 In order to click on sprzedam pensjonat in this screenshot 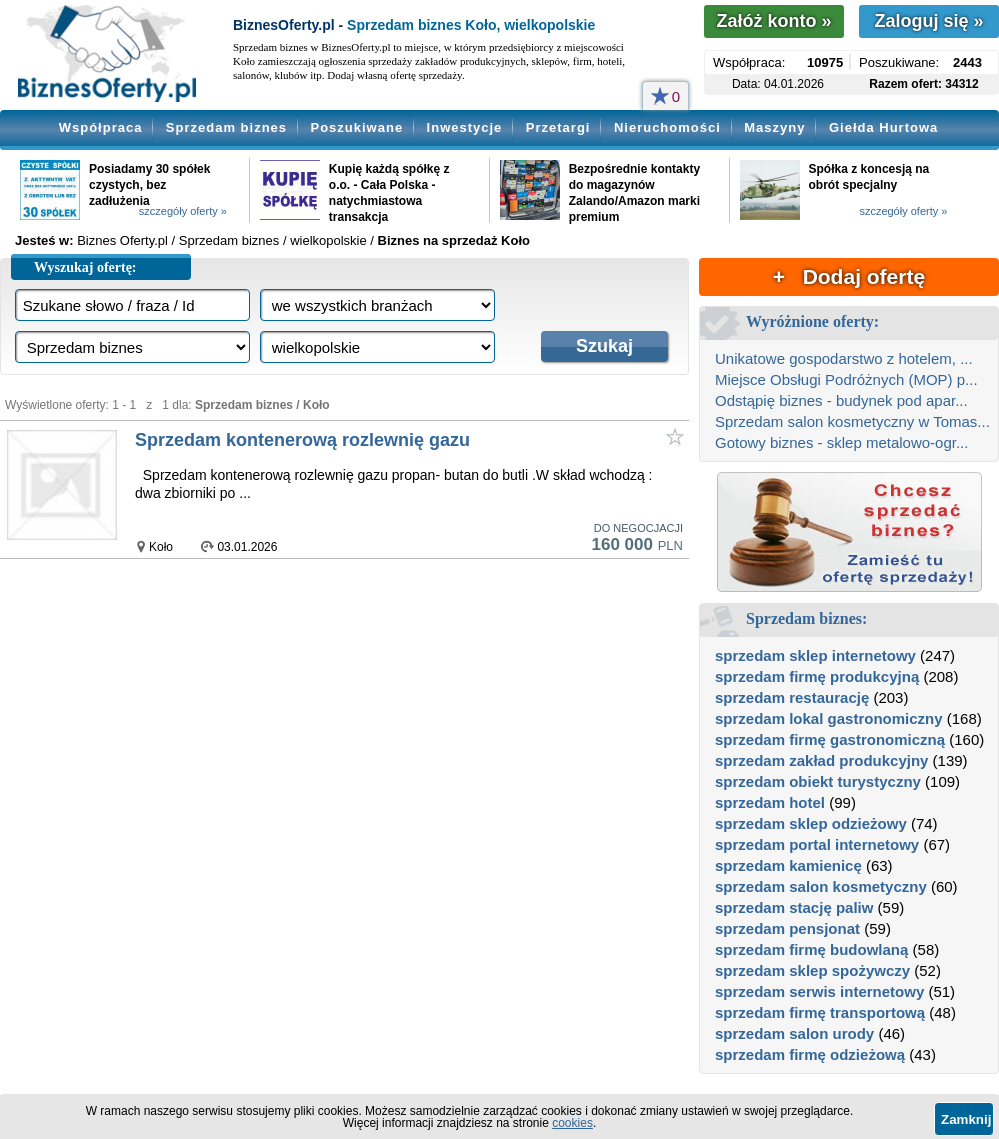, I will do `click(787, 928)`.